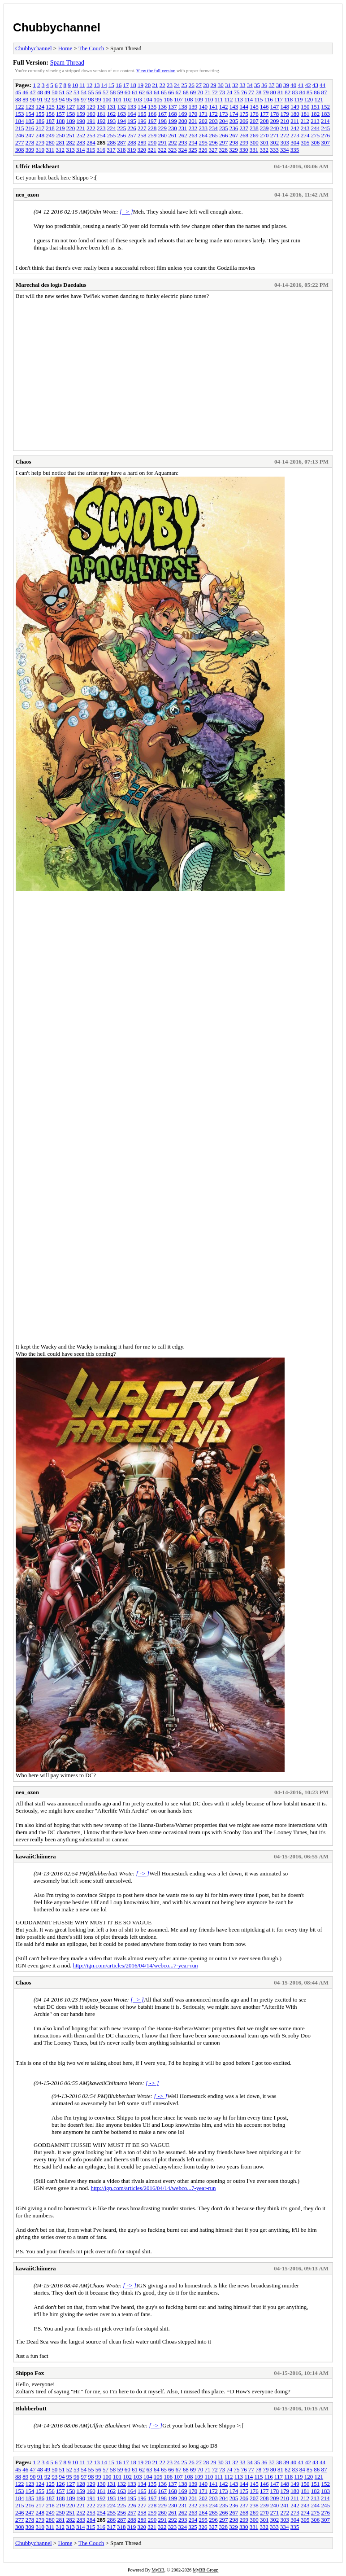  Describe the element at coordinates (213, 113) in the screenshot. I see `172` at that location.